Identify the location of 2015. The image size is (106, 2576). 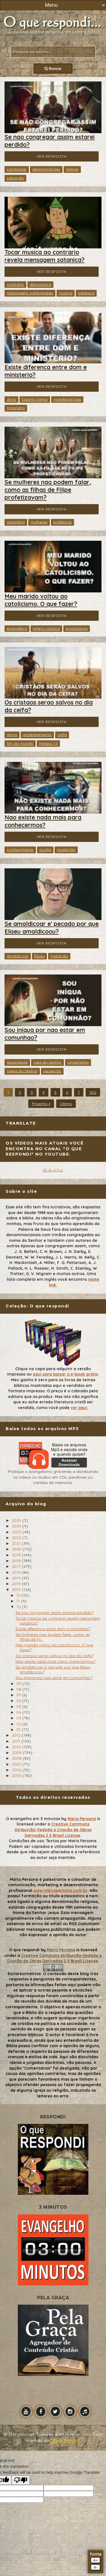
(17, 1578).